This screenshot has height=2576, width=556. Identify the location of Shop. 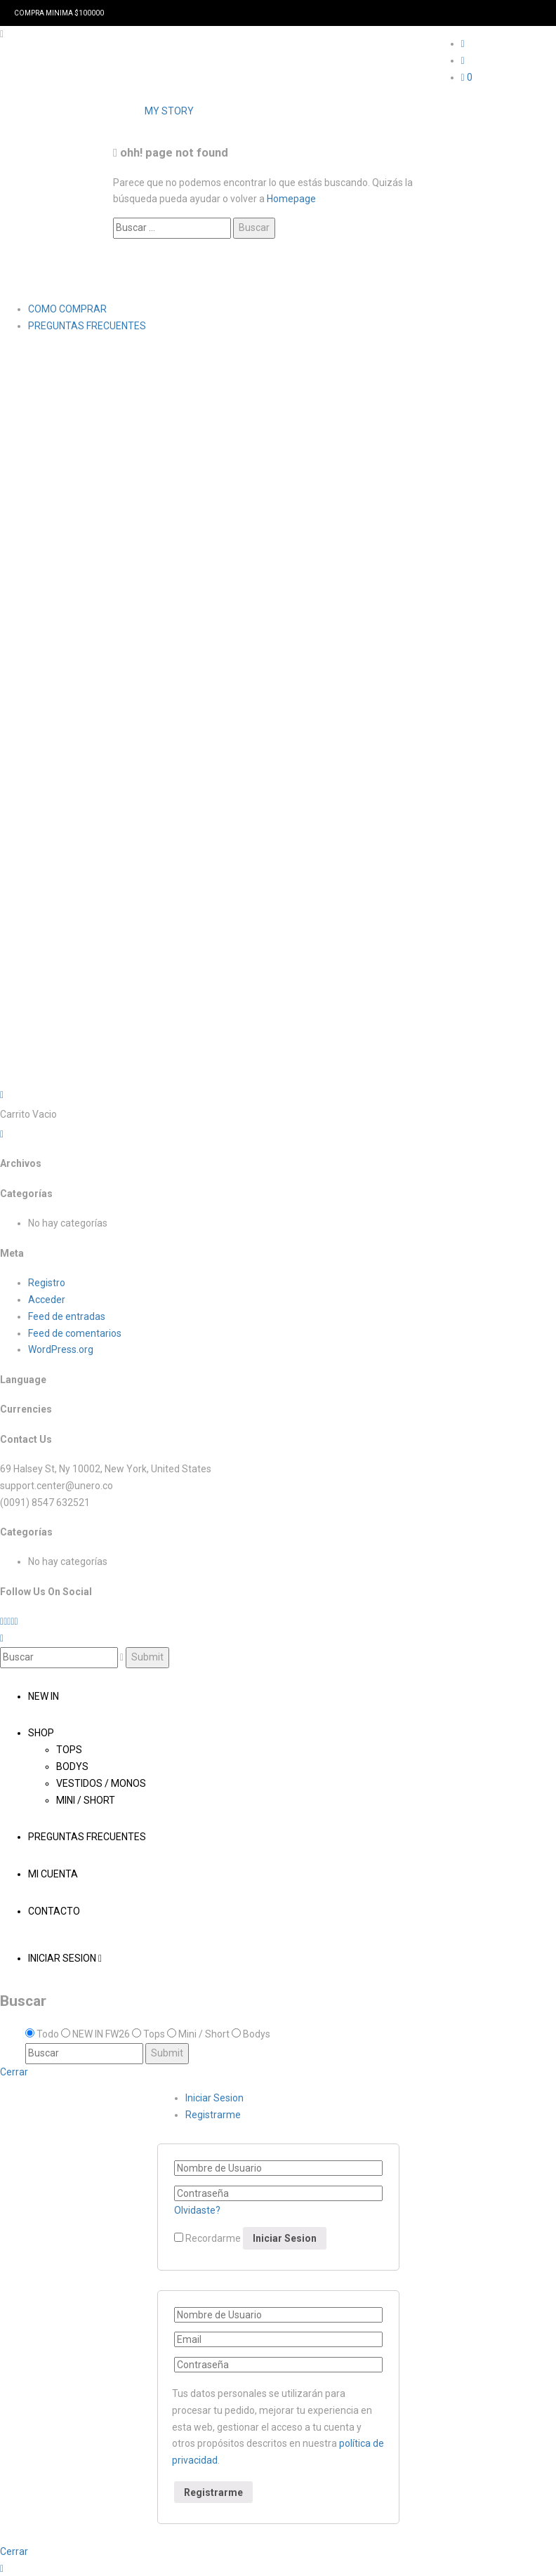
(41, 1732).